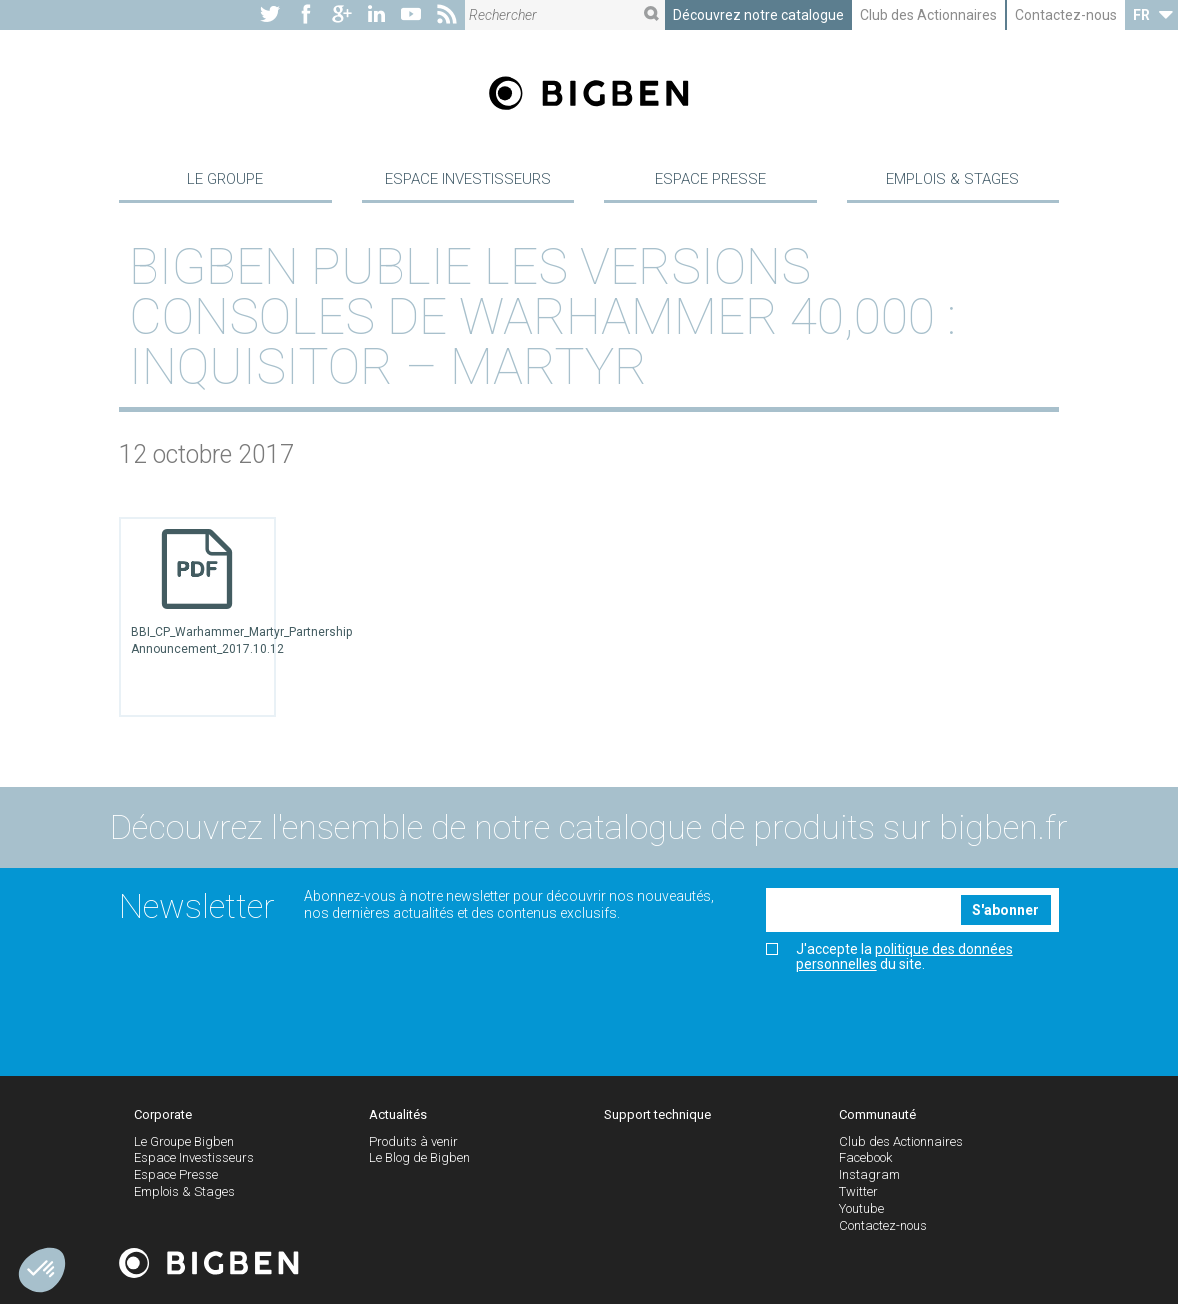 This screenshot has width=1178, height=1304. What do you see at coordinates (865, 1160) in the screenshot?
I see `Facebook` at bounding box center [865, 1160].